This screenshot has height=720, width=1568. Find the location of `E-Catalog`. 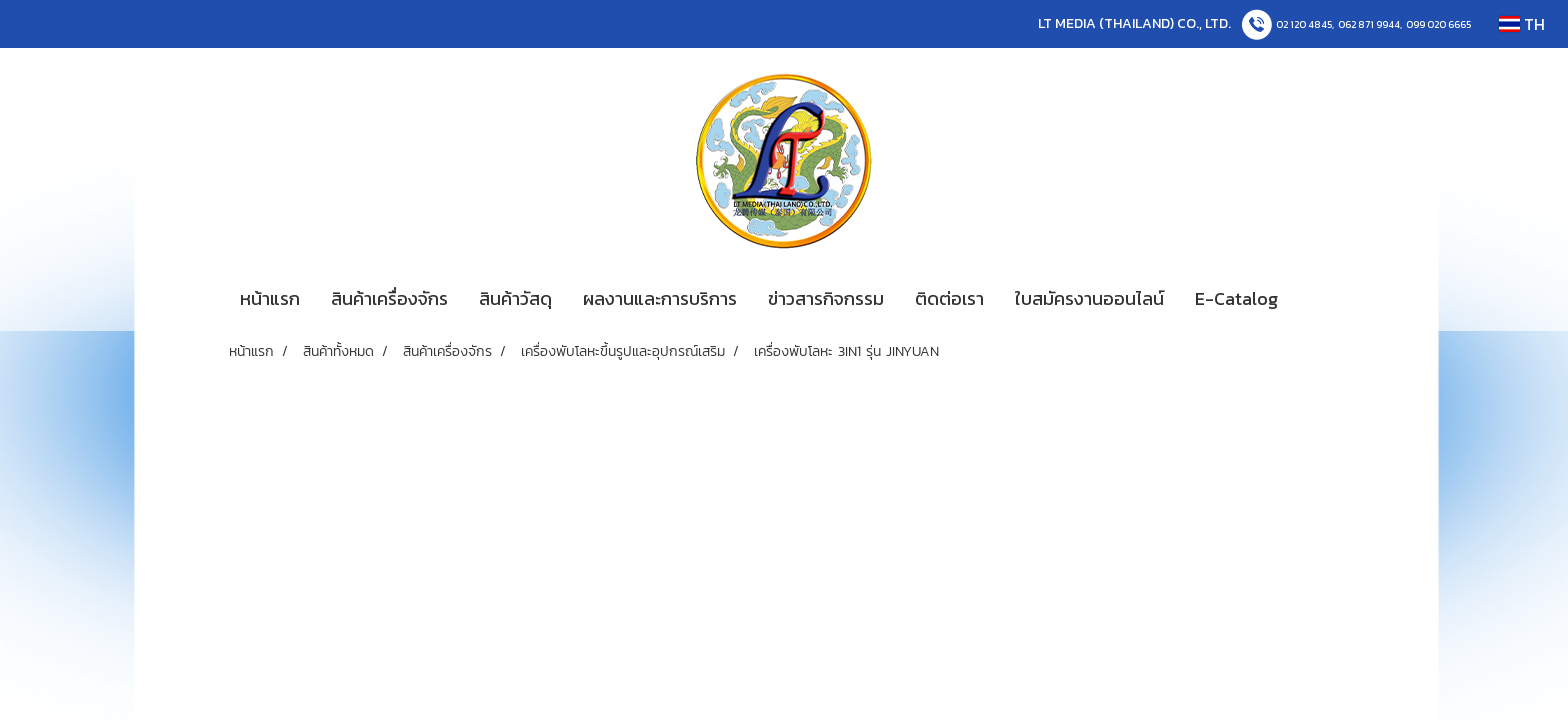

E-Catalog is located at coordinates (1236, 298).